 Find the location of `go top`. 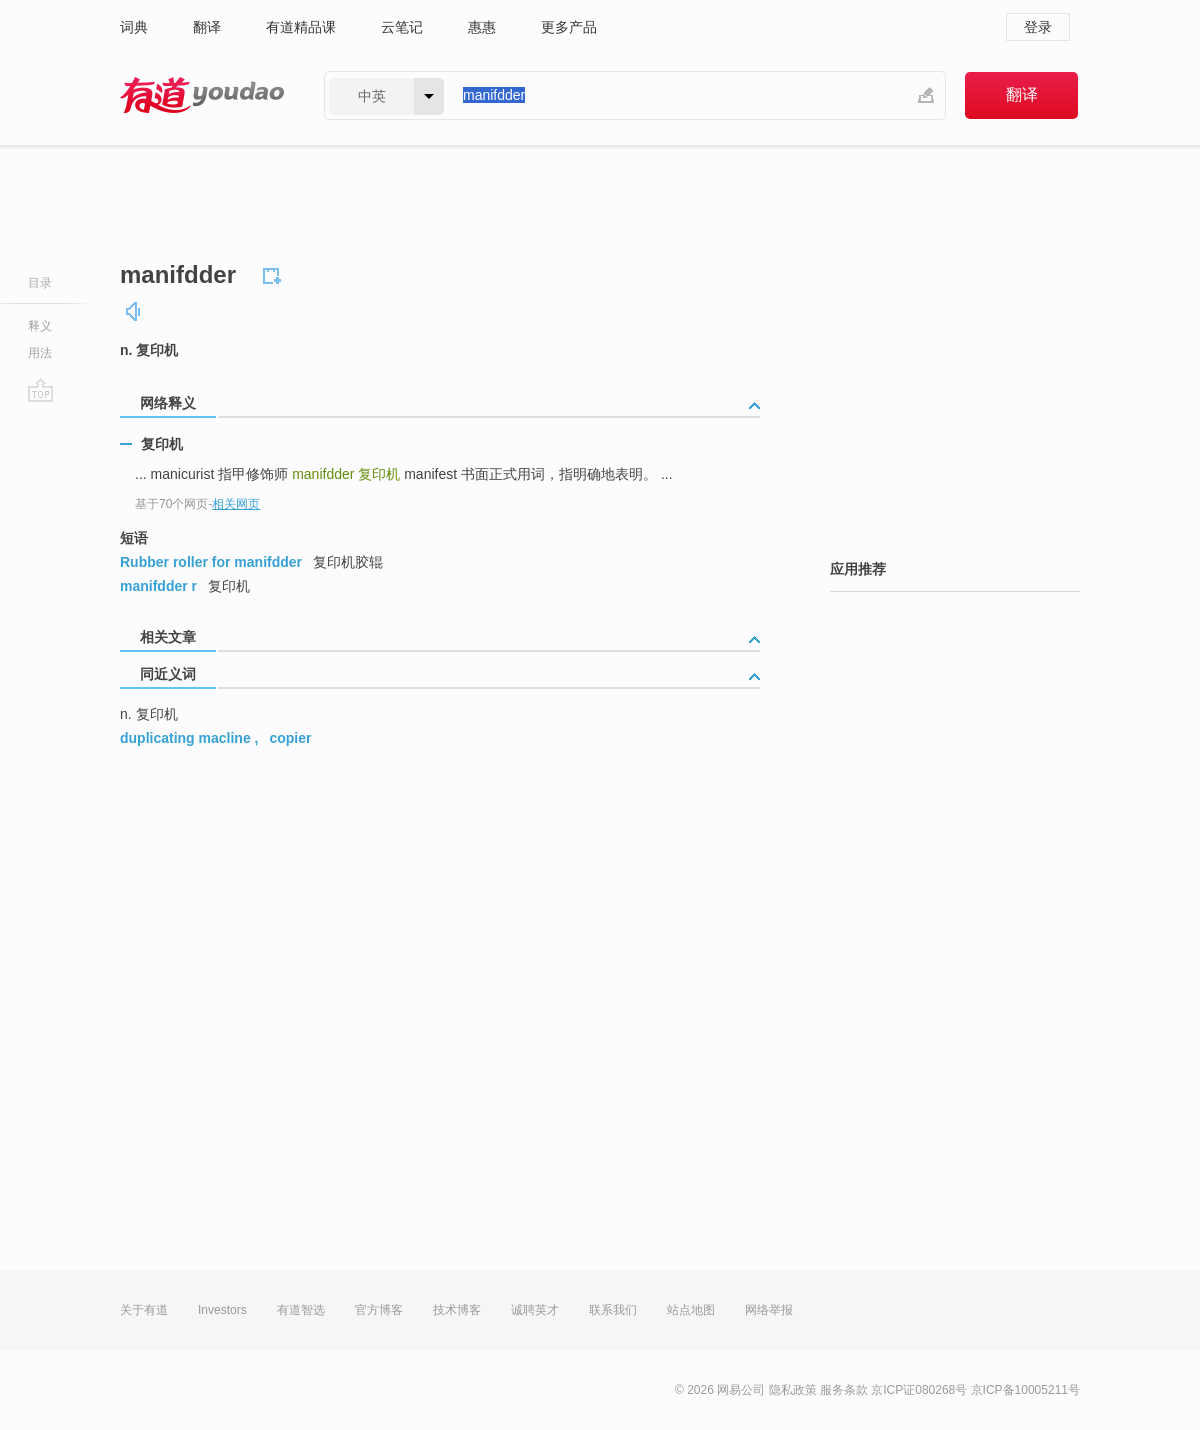

go top is located at coordinates (40, 390).